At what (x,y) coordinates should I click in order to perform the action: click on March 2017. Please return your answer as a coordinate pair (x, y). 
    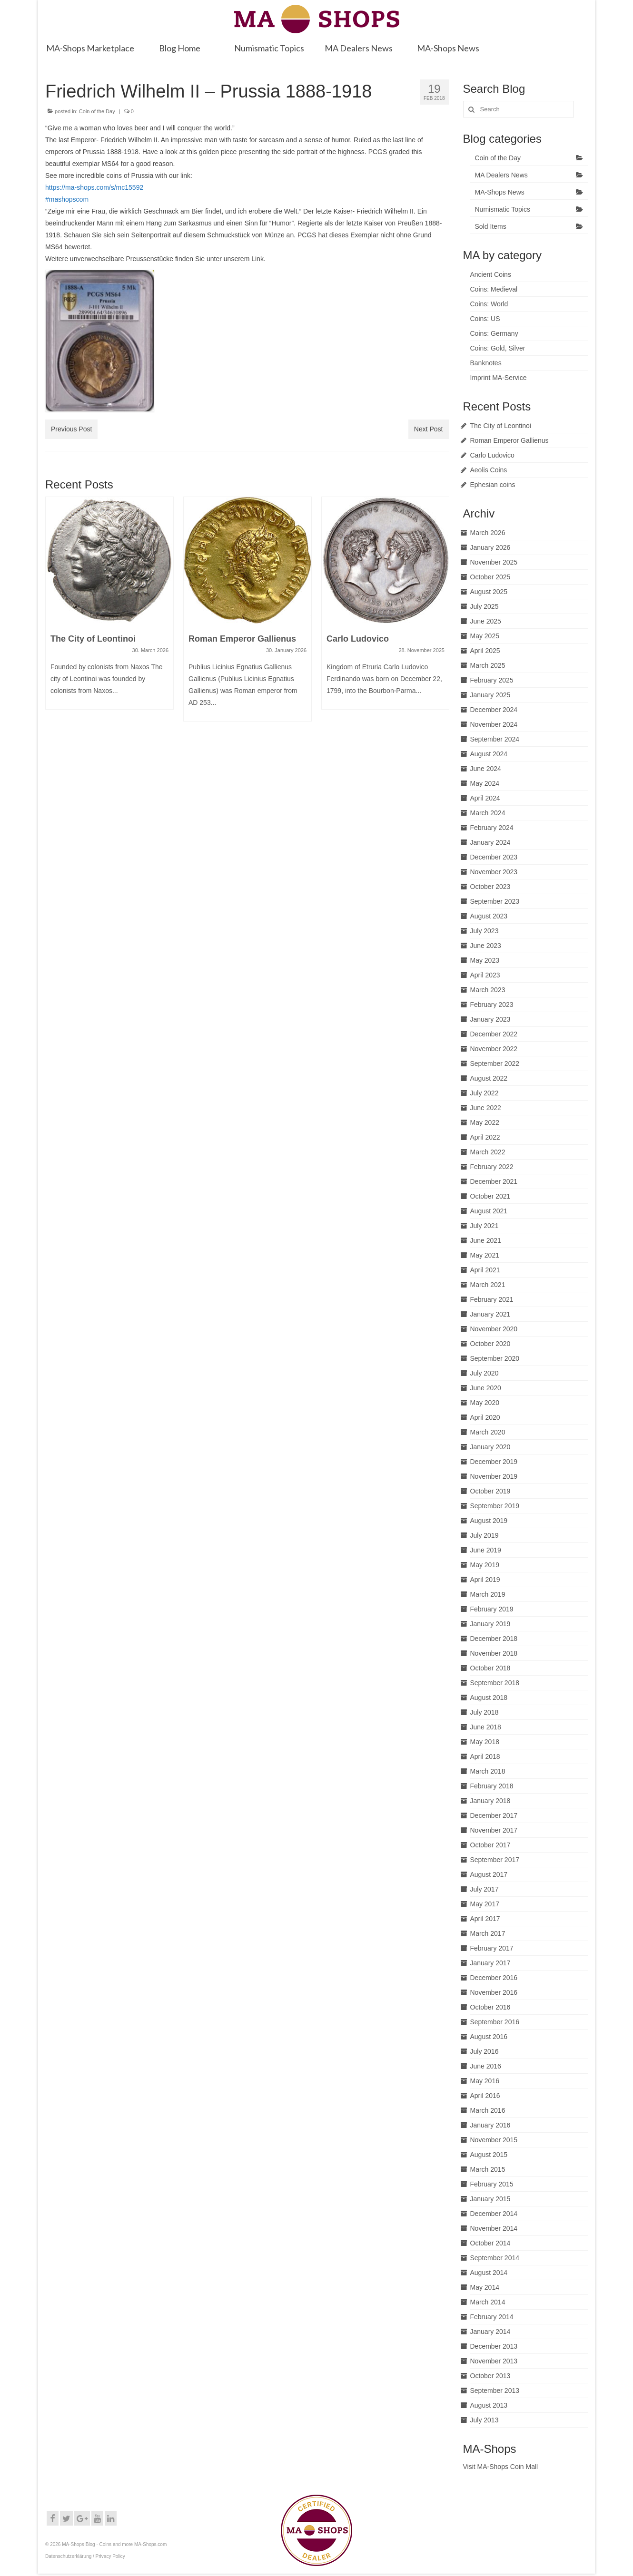
    Looking at the image, I should click on (487, 1933).